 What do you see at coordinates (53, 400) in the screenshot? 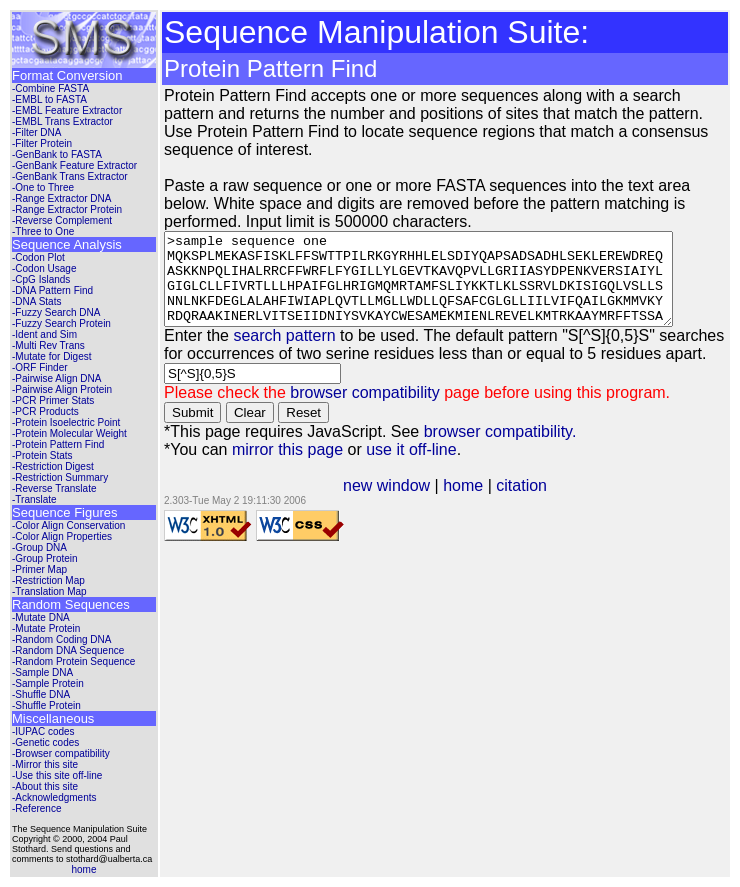
I see `-PCR Primer Stats` at bounding box center [53, 400].